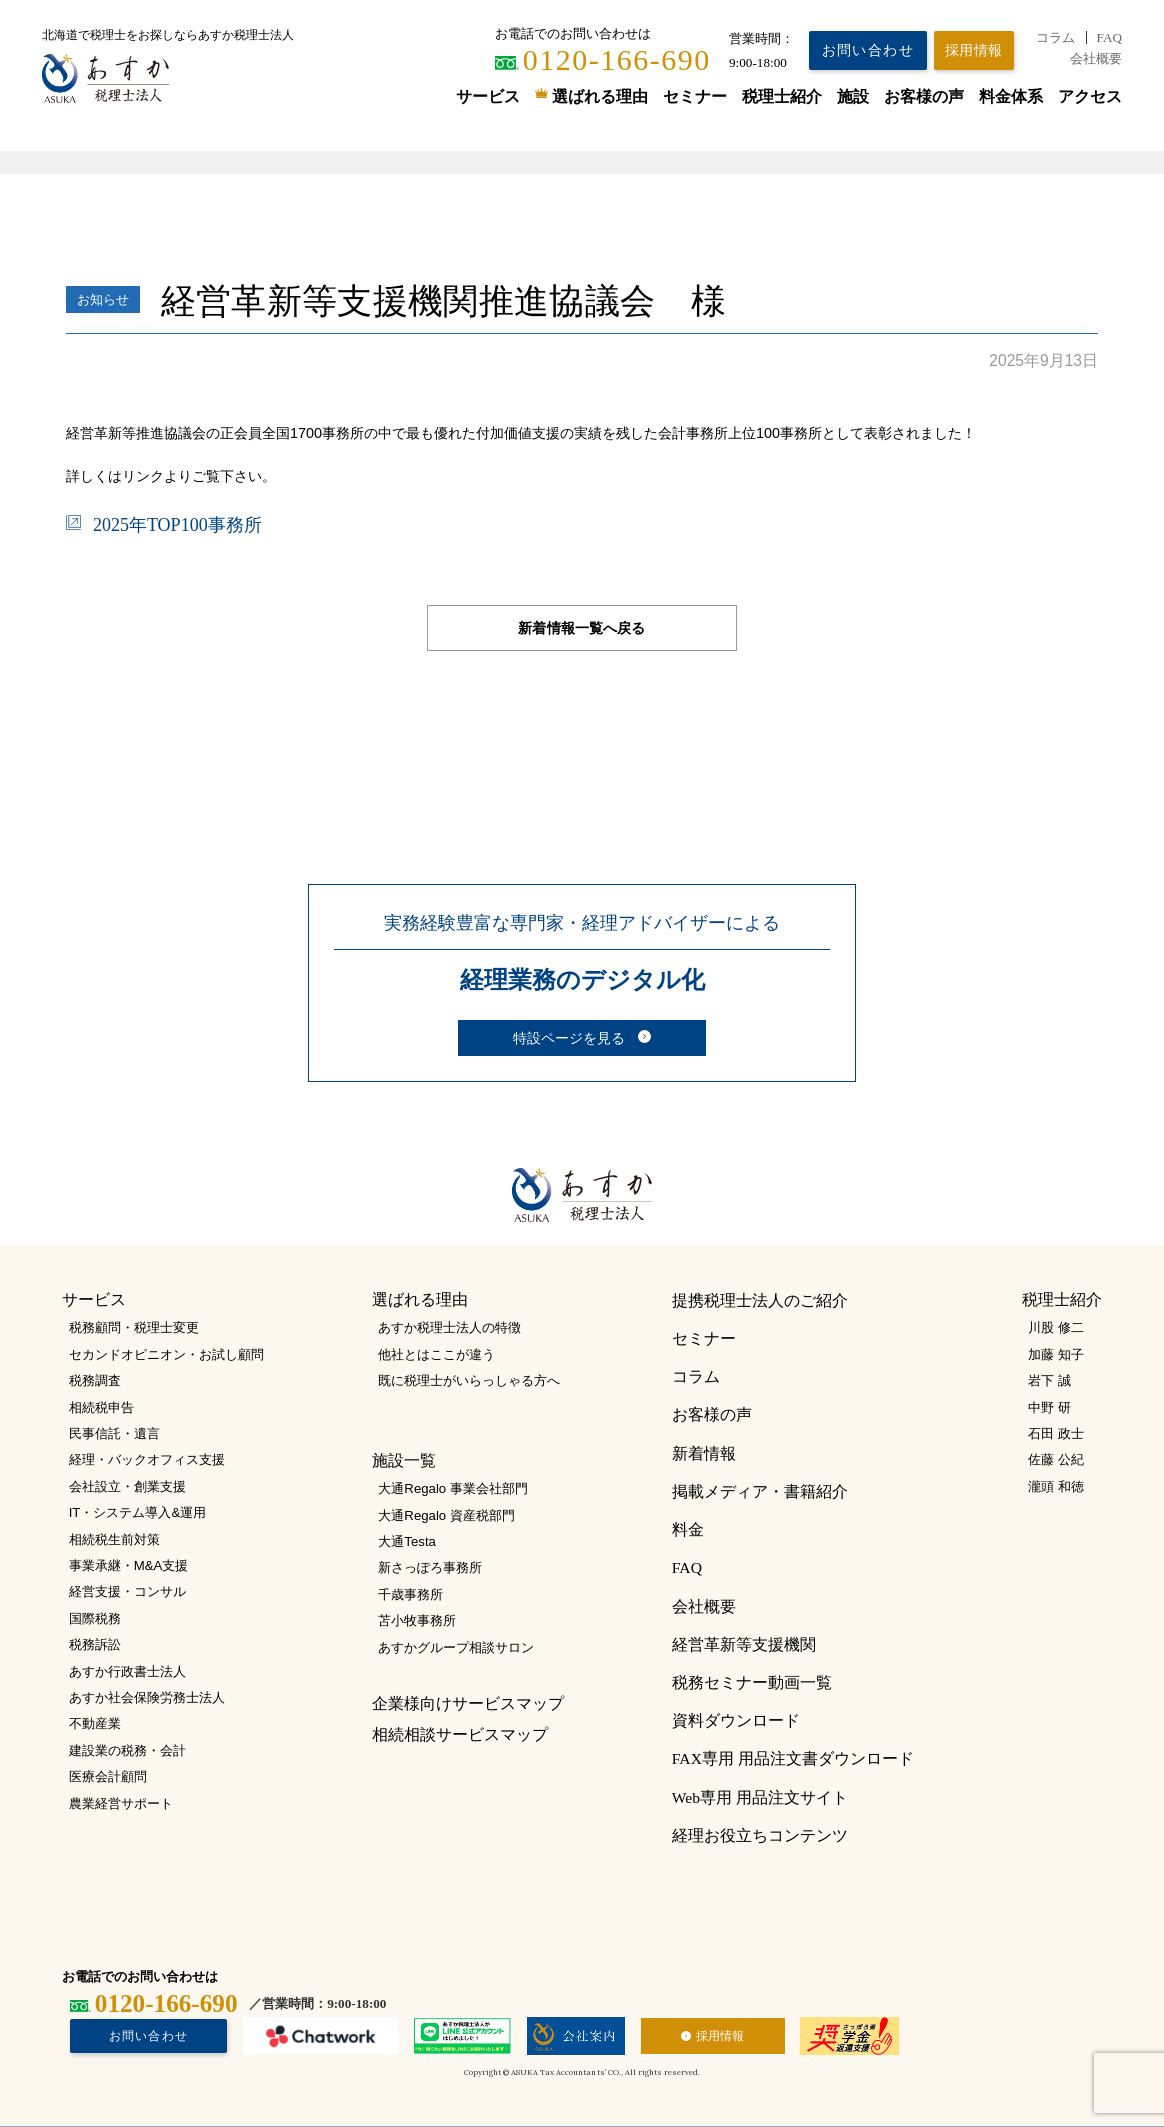 Image resolution: width=1164 pixels, height=2127 pixels. I want to click on 料金, so click(688, 1529).